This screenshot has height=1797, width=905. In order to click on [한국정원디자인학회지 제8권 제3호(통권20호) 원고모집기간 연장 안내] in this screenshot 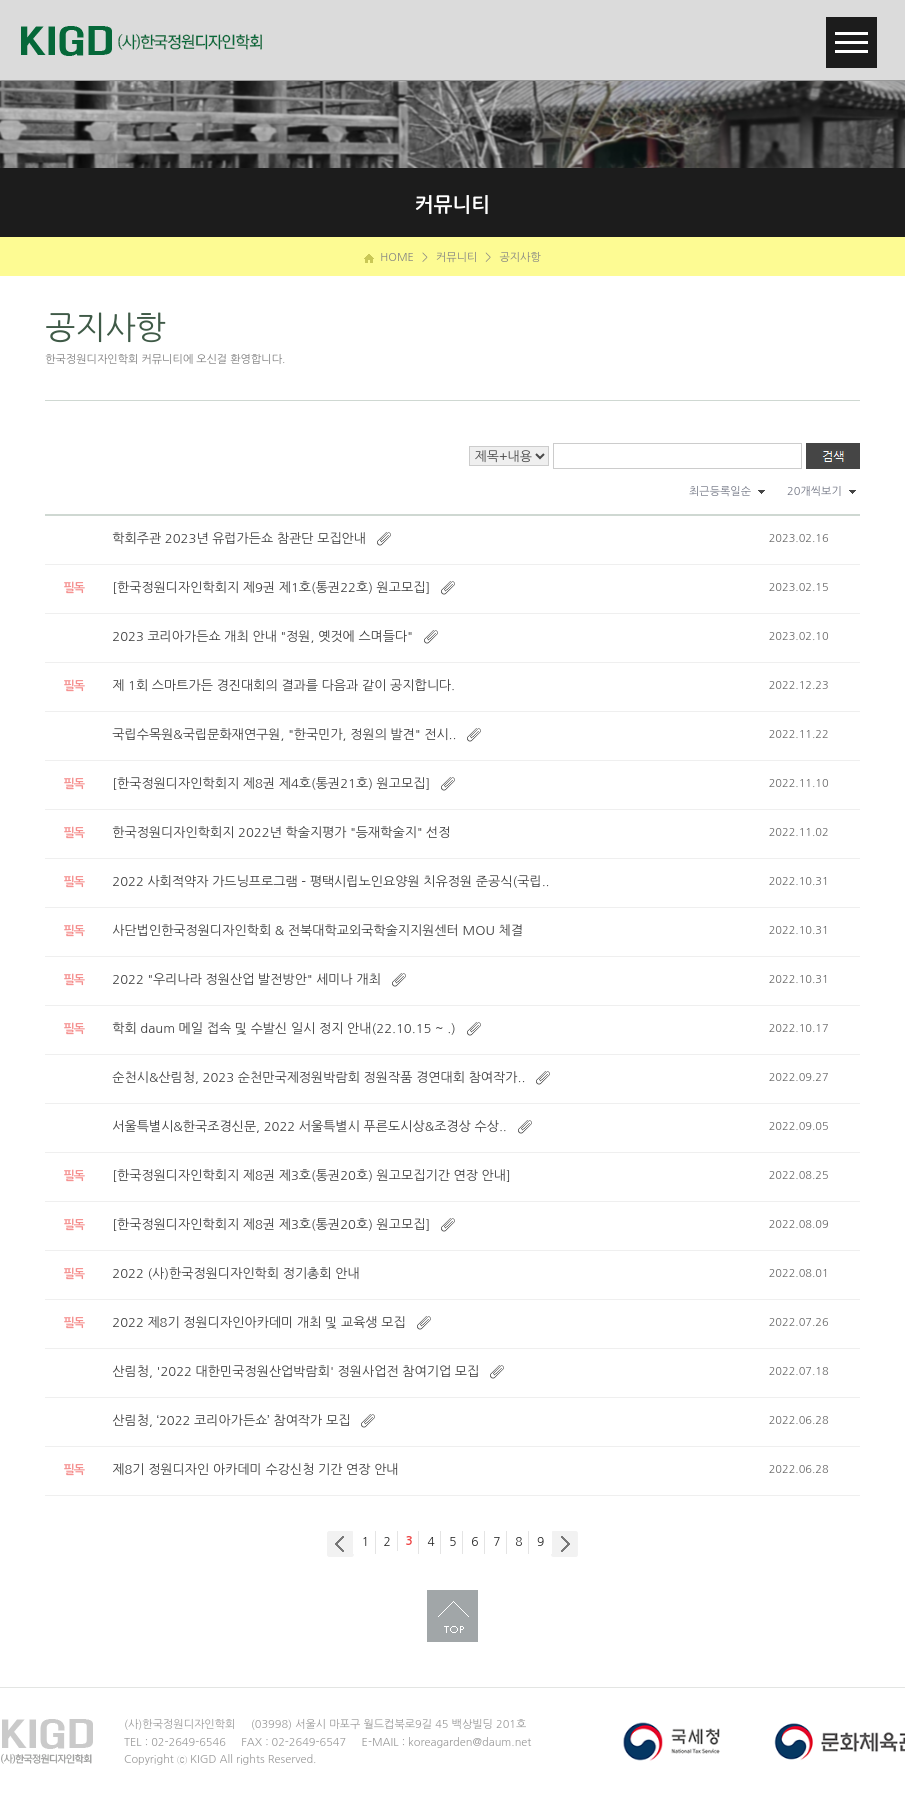, I will do `click(311, 1175)`.